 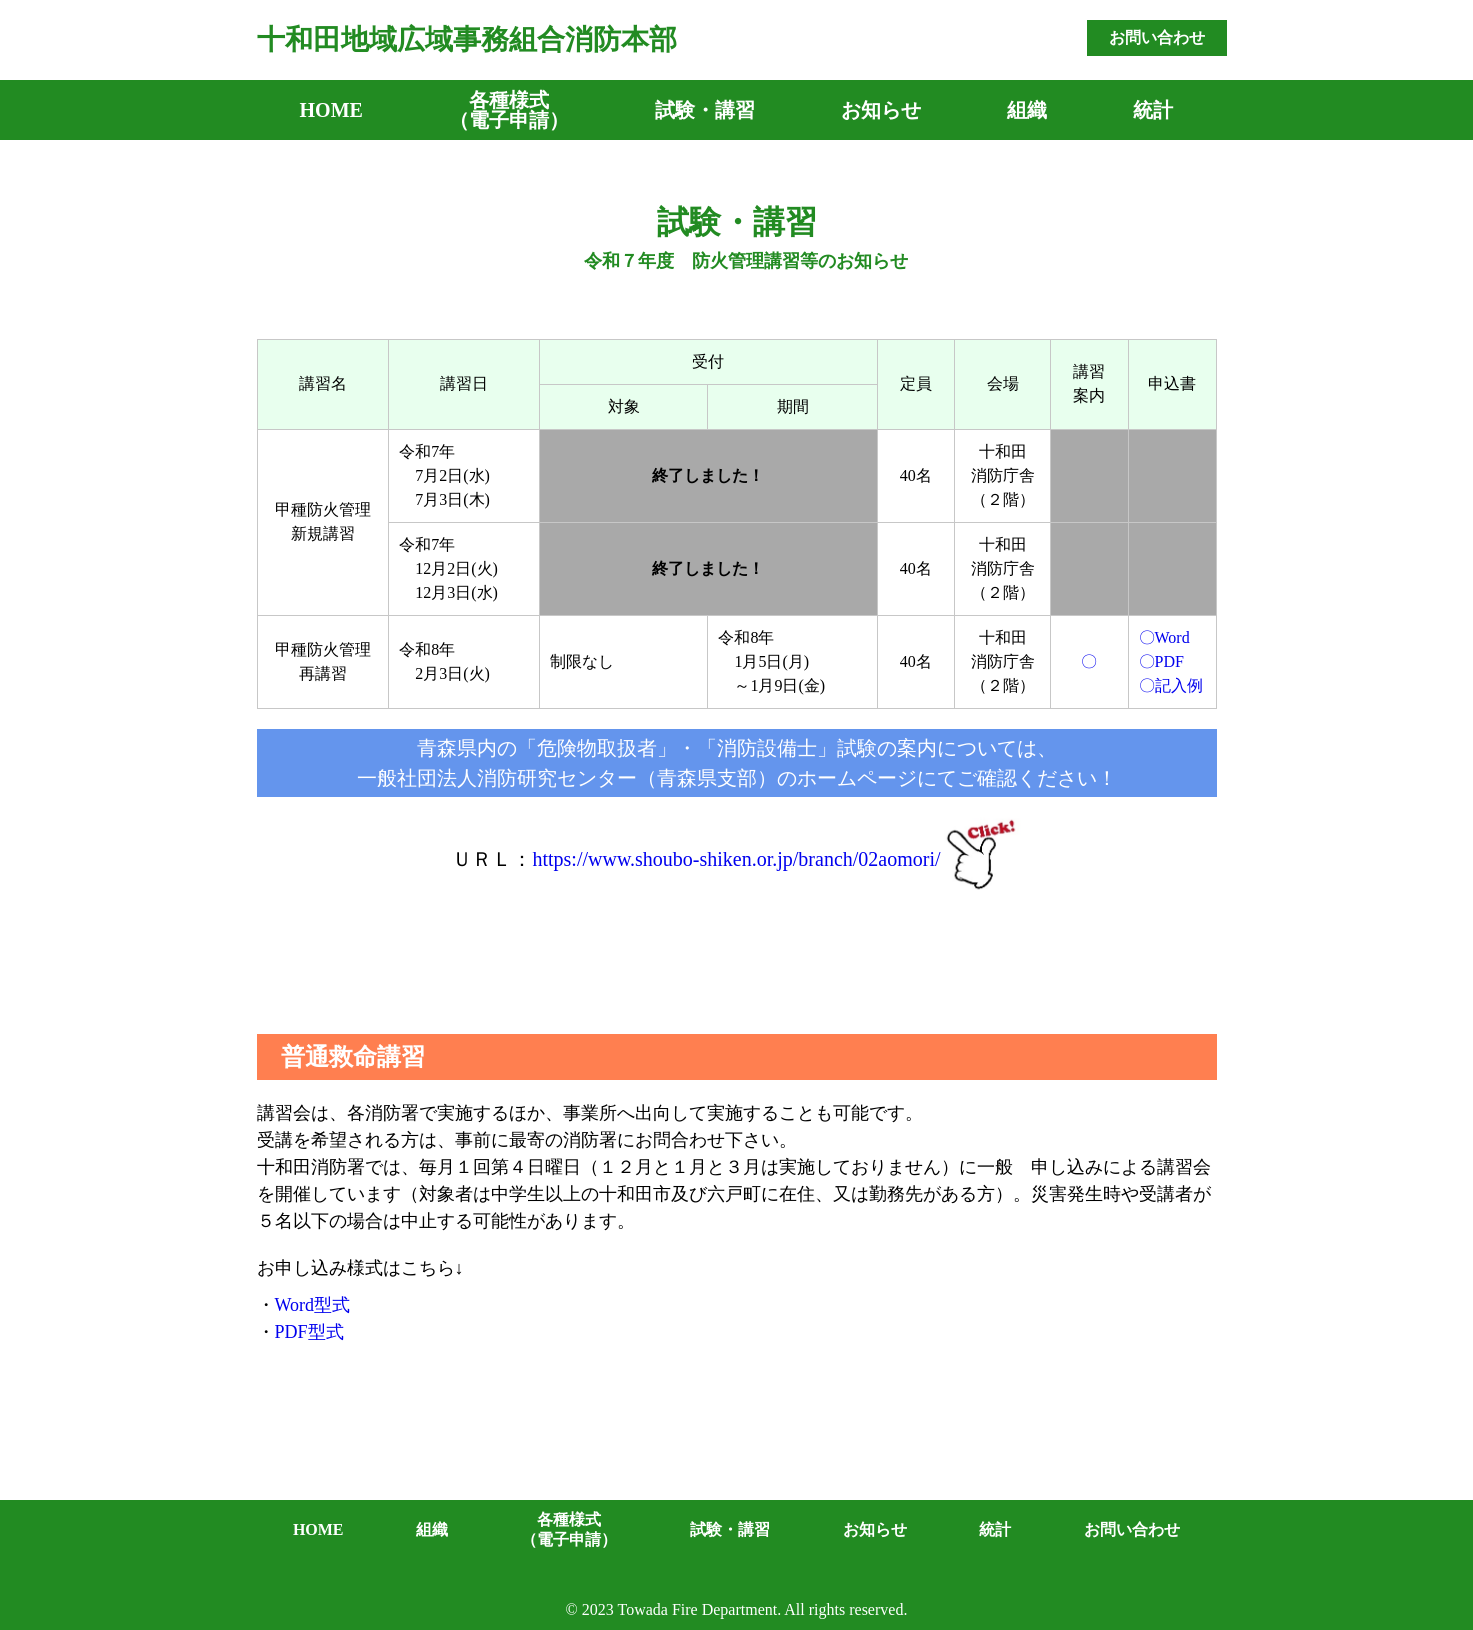 What do you see at coordinates (331, 110) in the screenshot?
I see `HOME` at bounding box center [331, 110].